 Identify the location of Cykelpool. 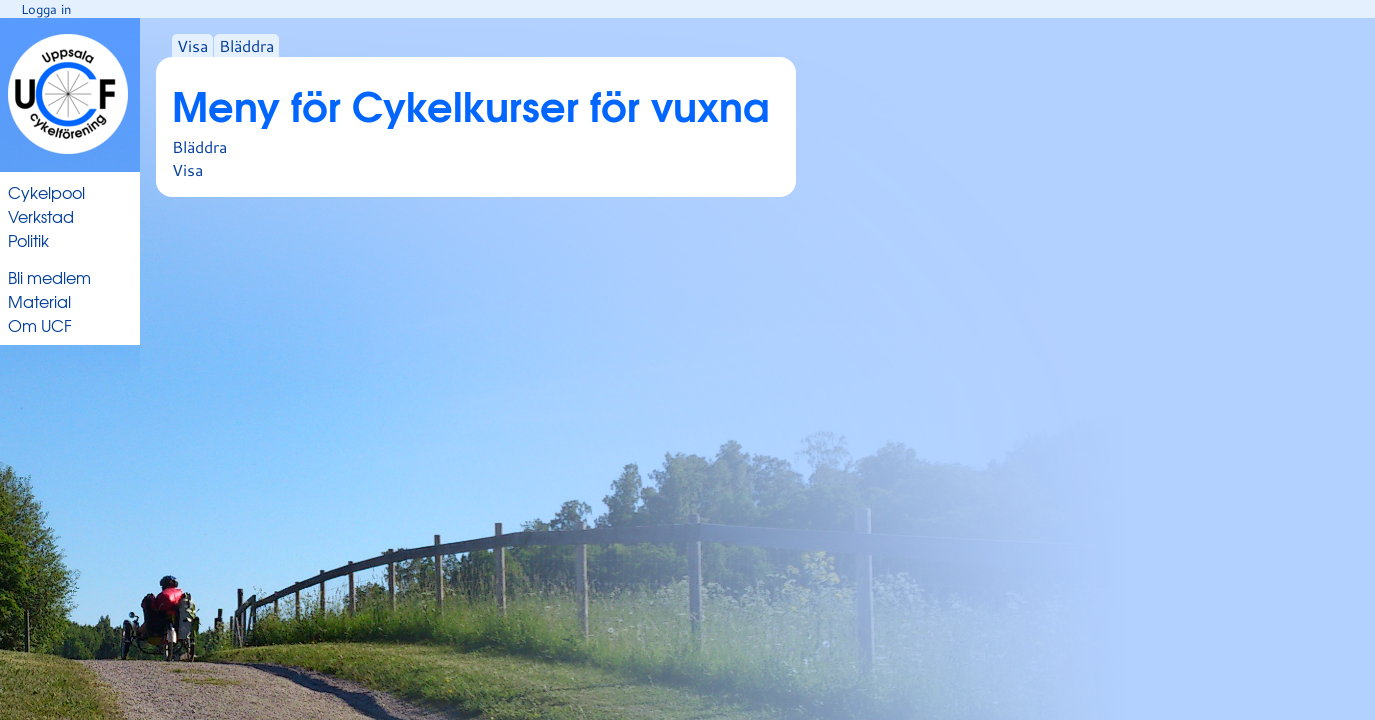
(46, 192).